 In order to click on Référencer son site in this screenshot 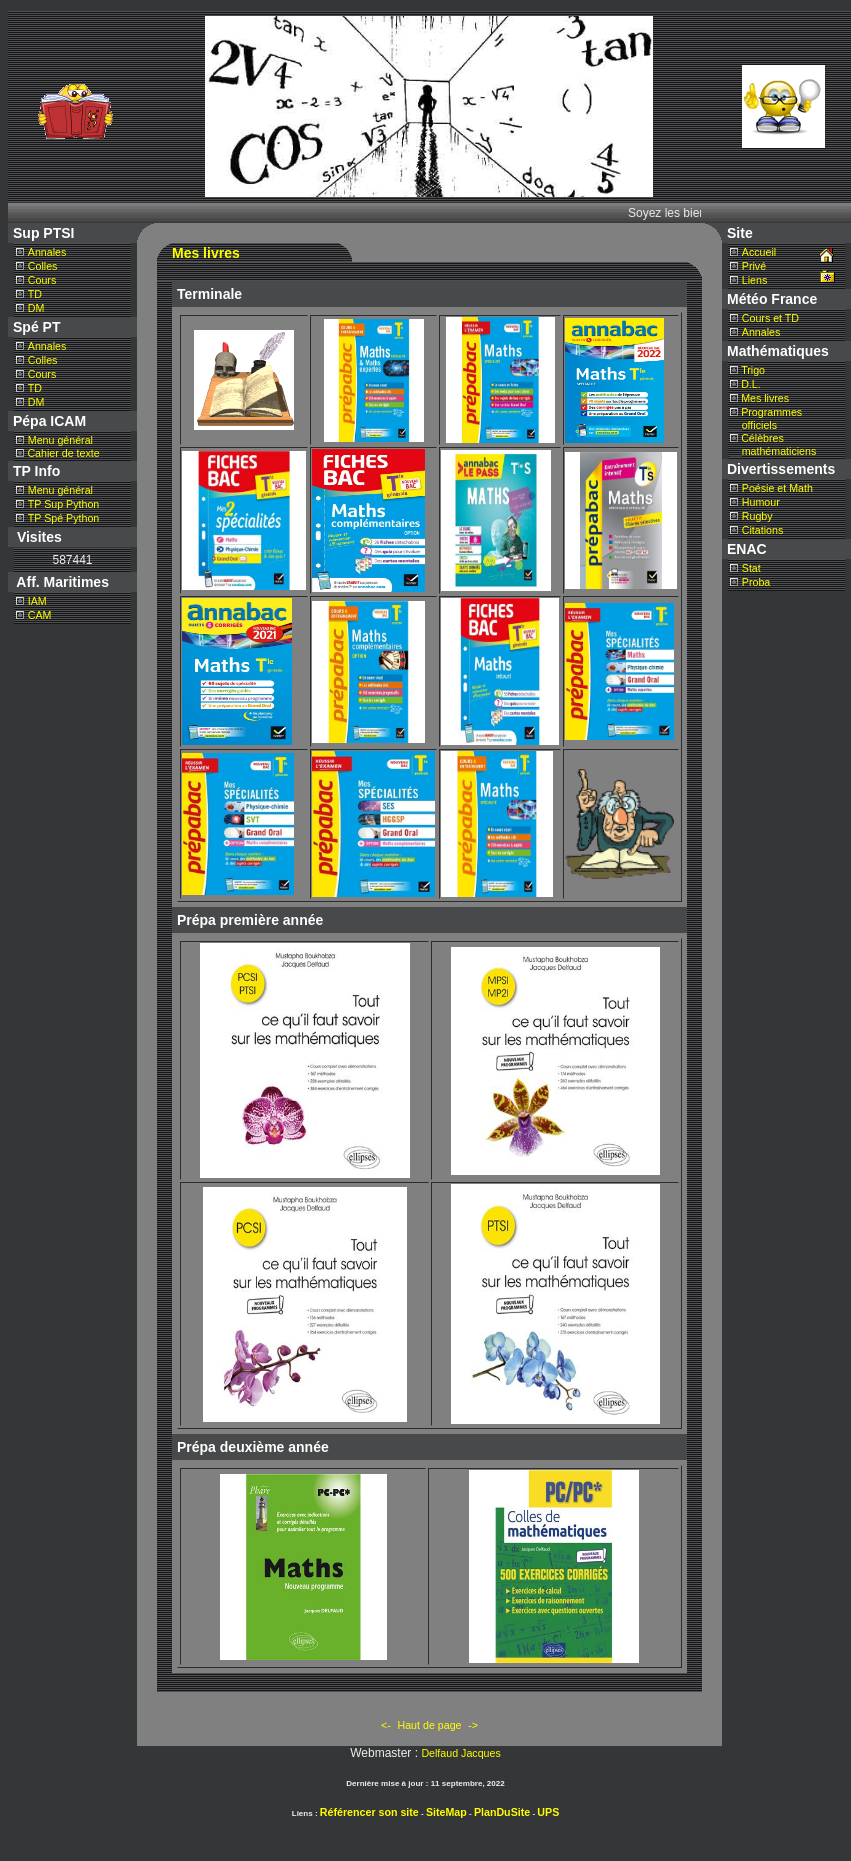, I will do `click(369, 1812)`.